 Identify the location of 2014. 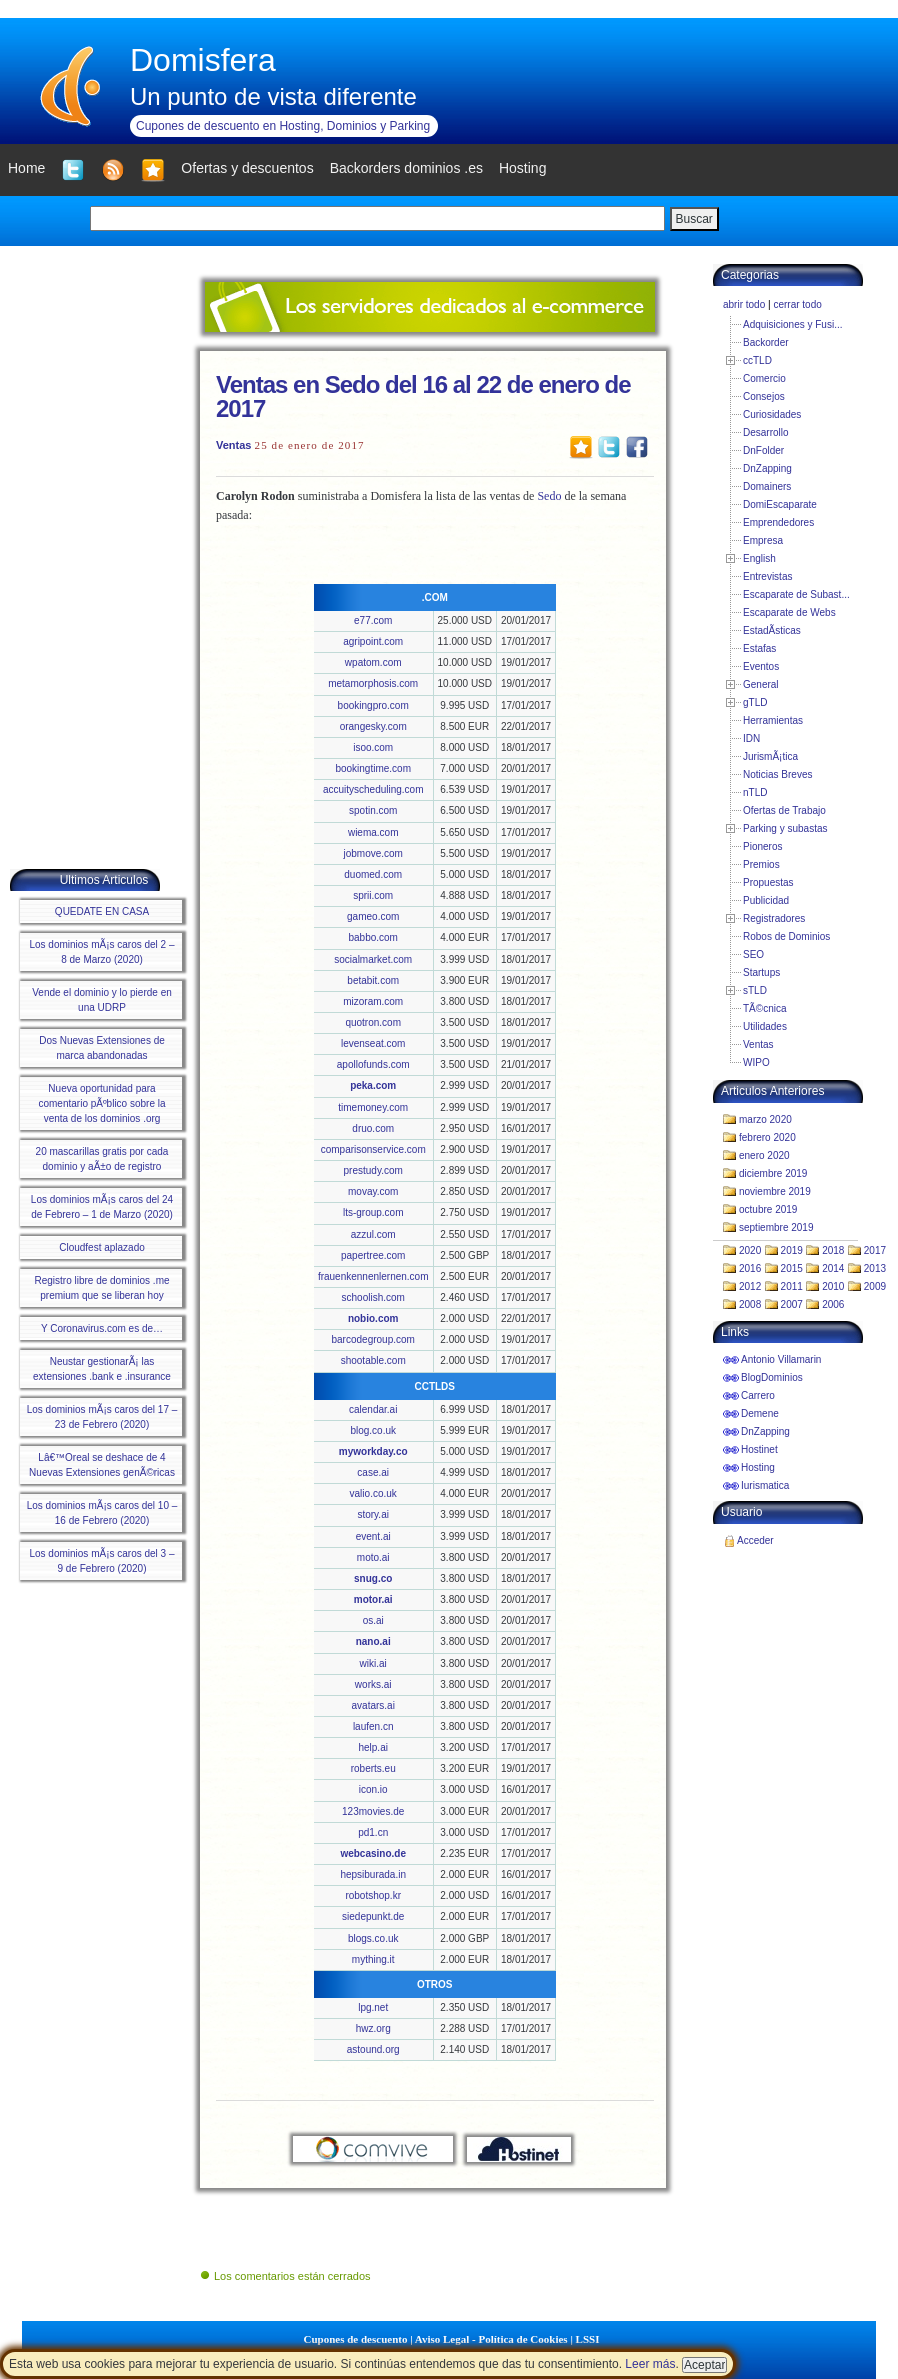
(833, 1268).